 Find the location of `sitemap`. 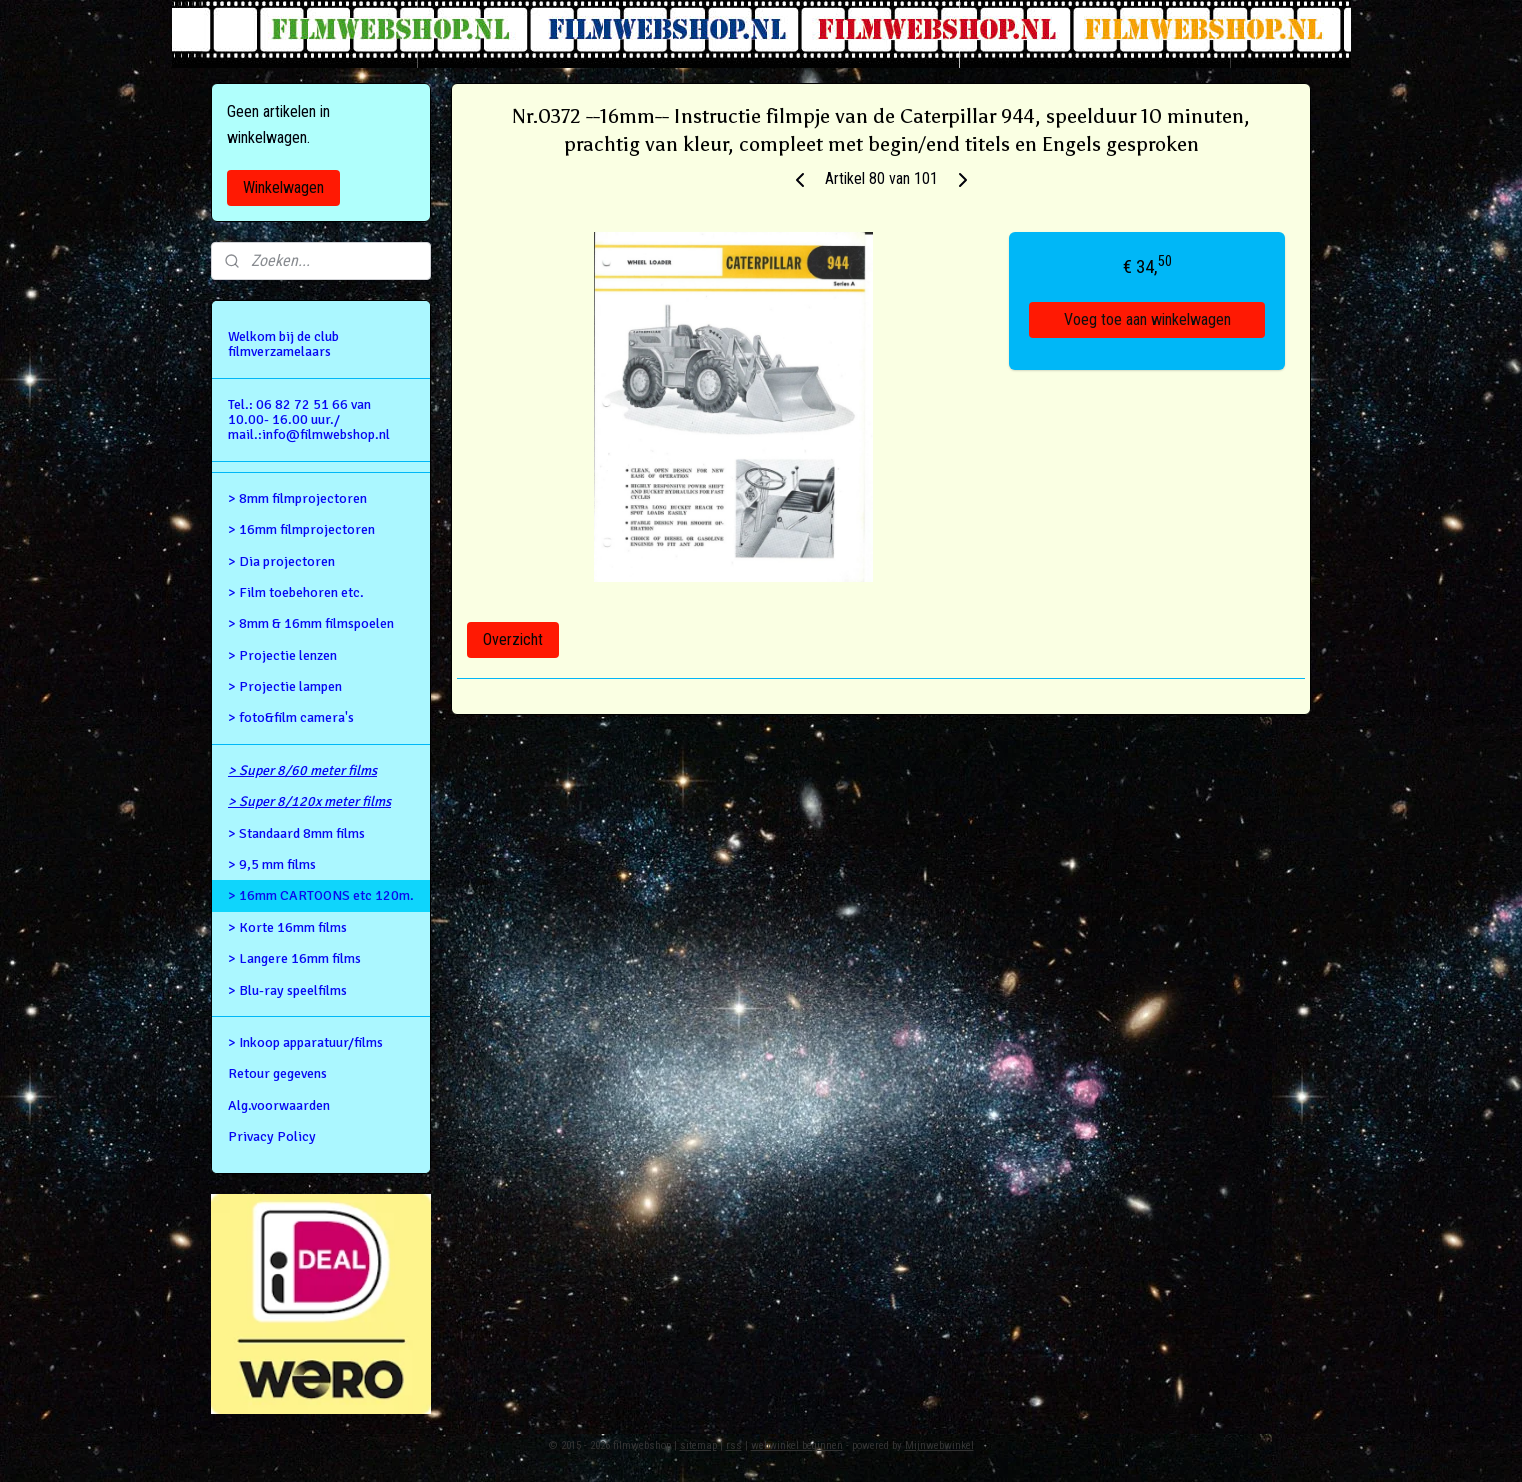

sitemap is located at coordinates (698, 1445).